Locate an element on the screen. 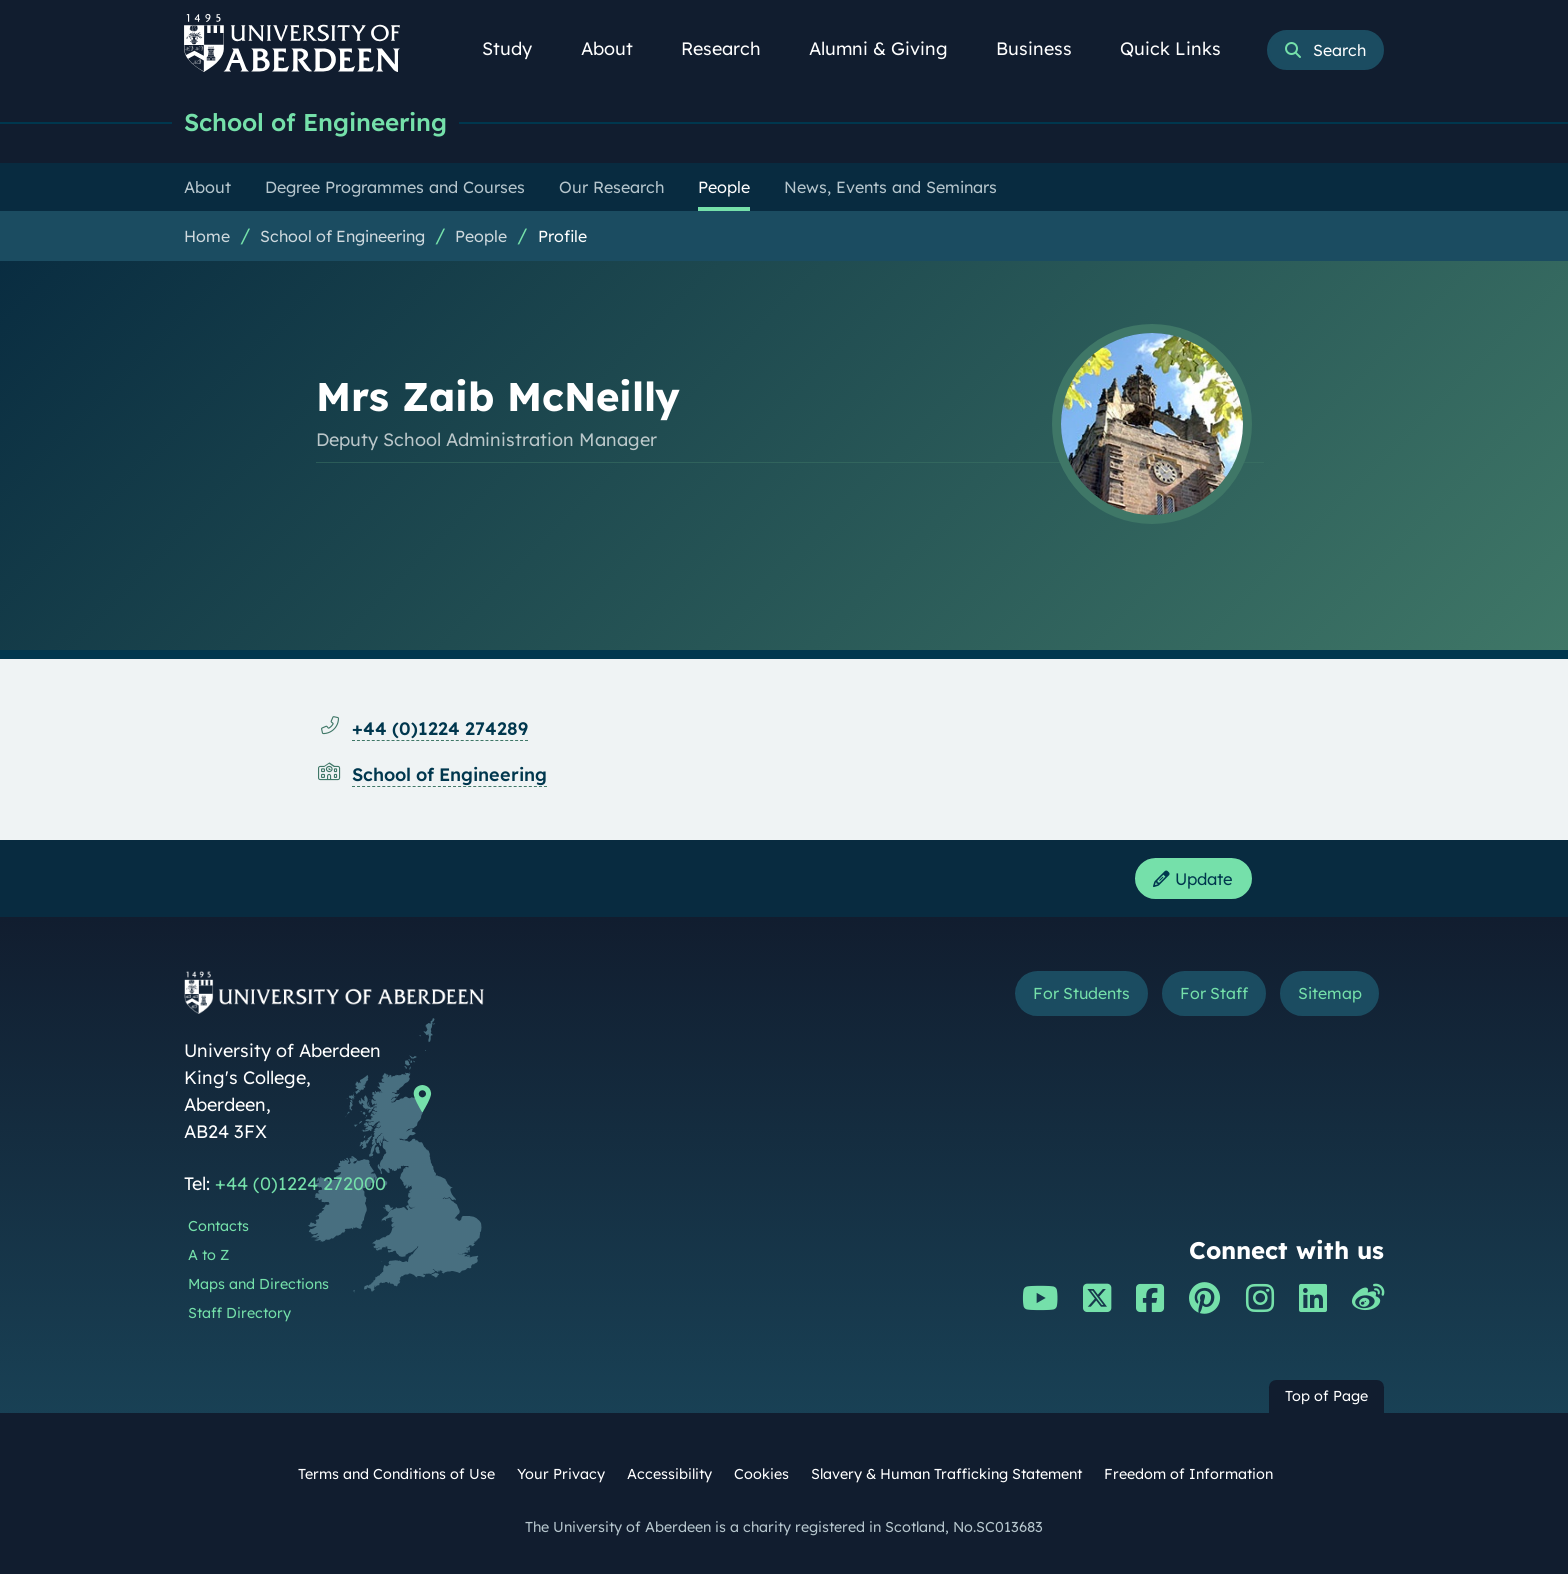 This screenshot has height=1579, width=1568. Business is located at coordinates (1045, 48).